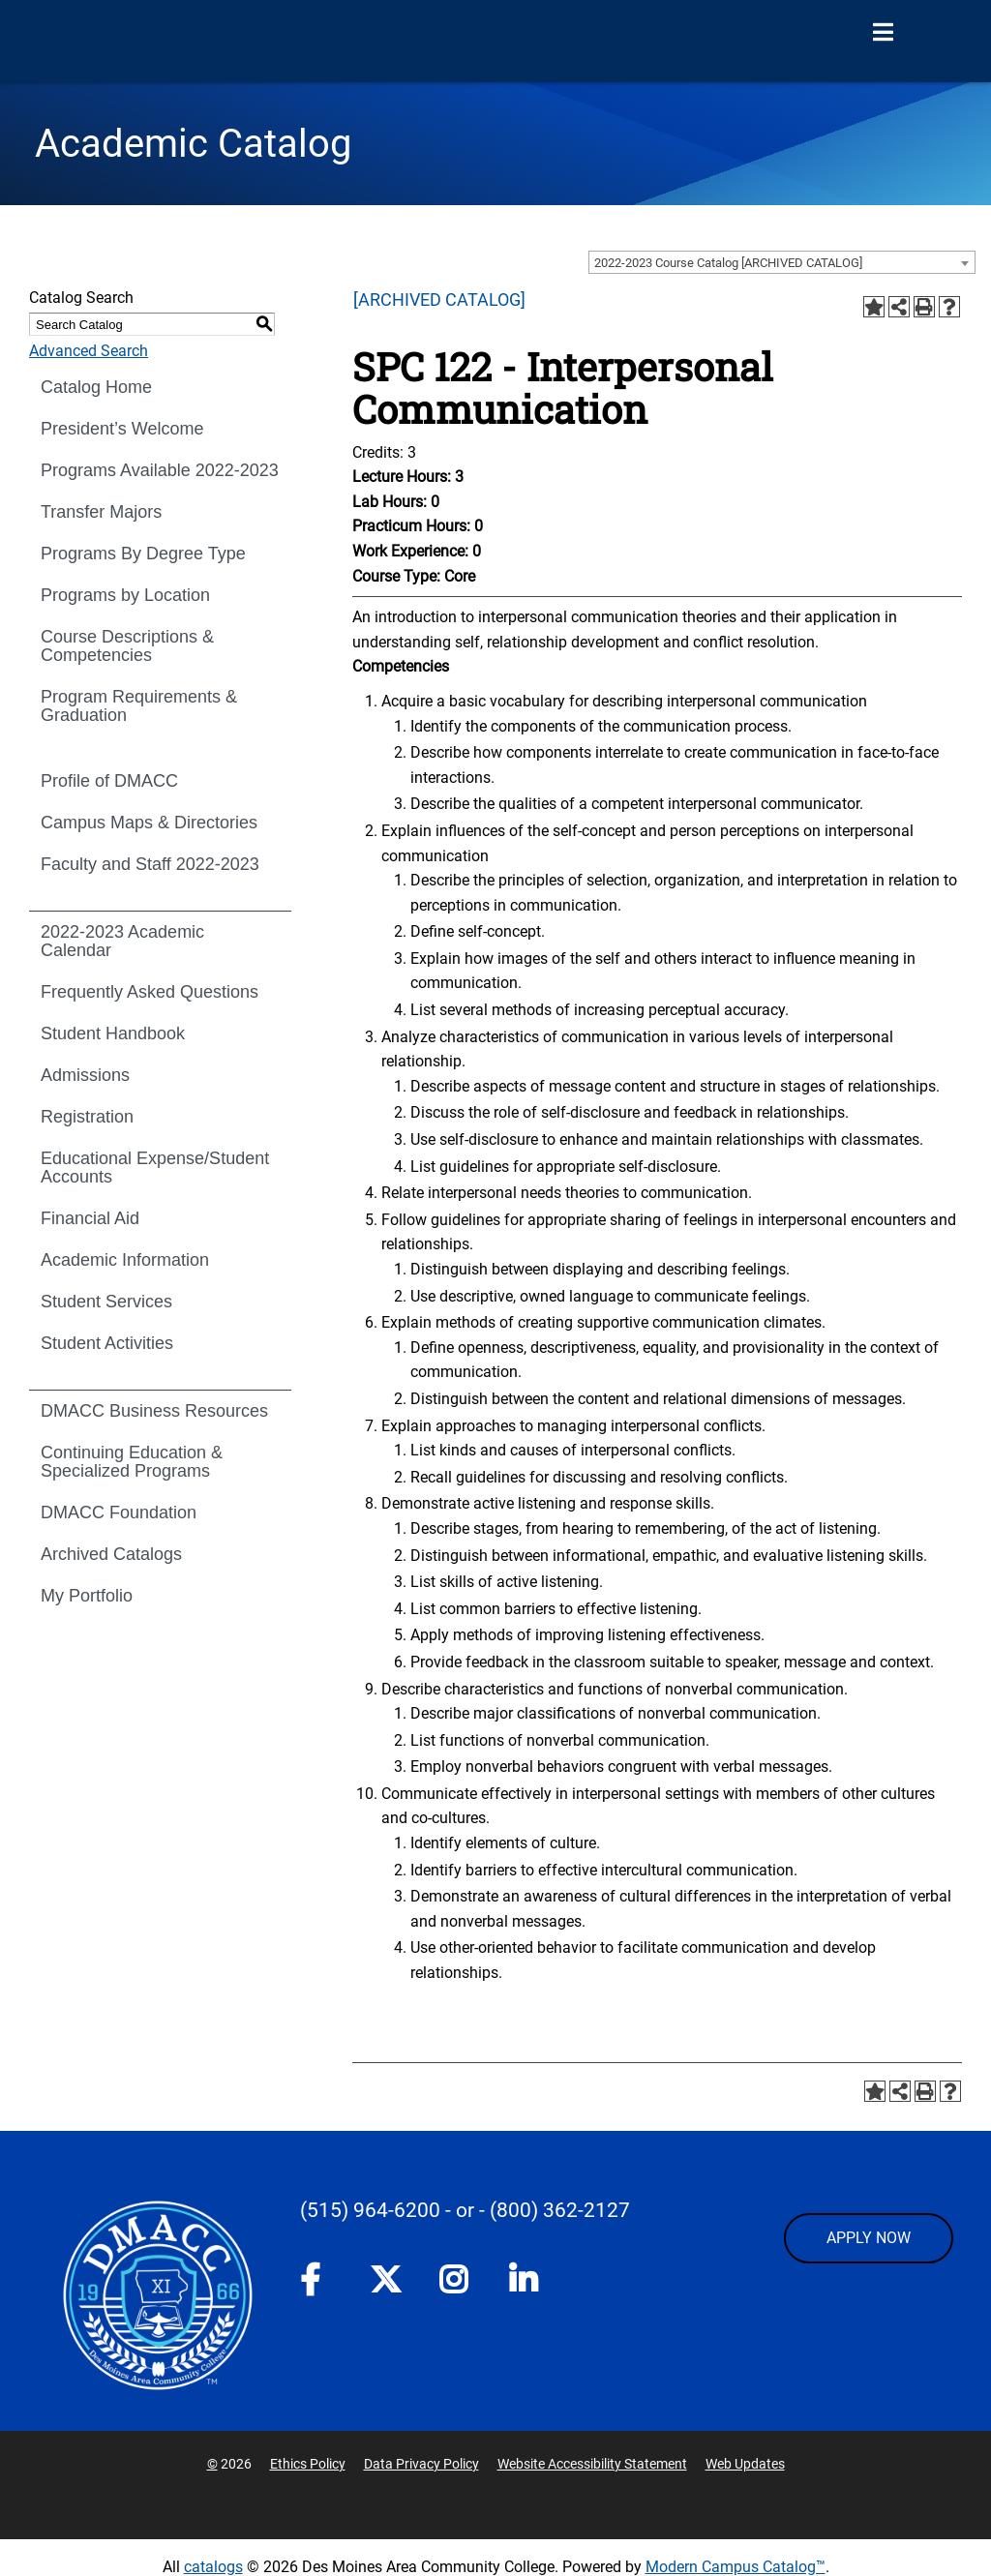 This screenshot has height=2576, width=991. I want to click on Programs By Degree Type, so click(143, 553).